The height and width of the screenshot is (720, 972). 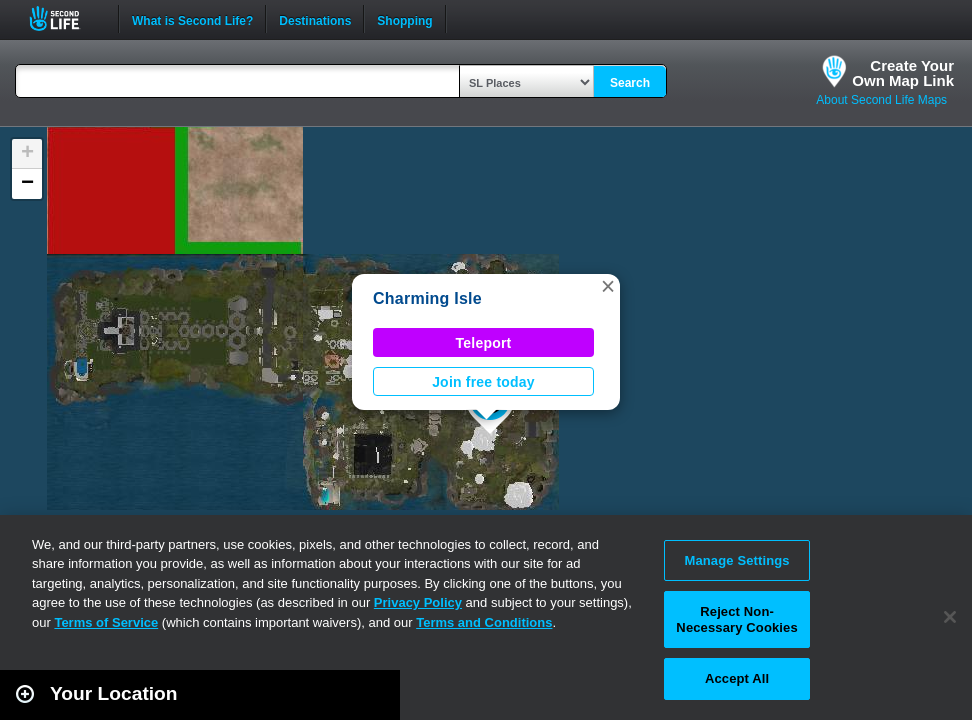 I want to click on Join free today, so click(x=483, y=382).